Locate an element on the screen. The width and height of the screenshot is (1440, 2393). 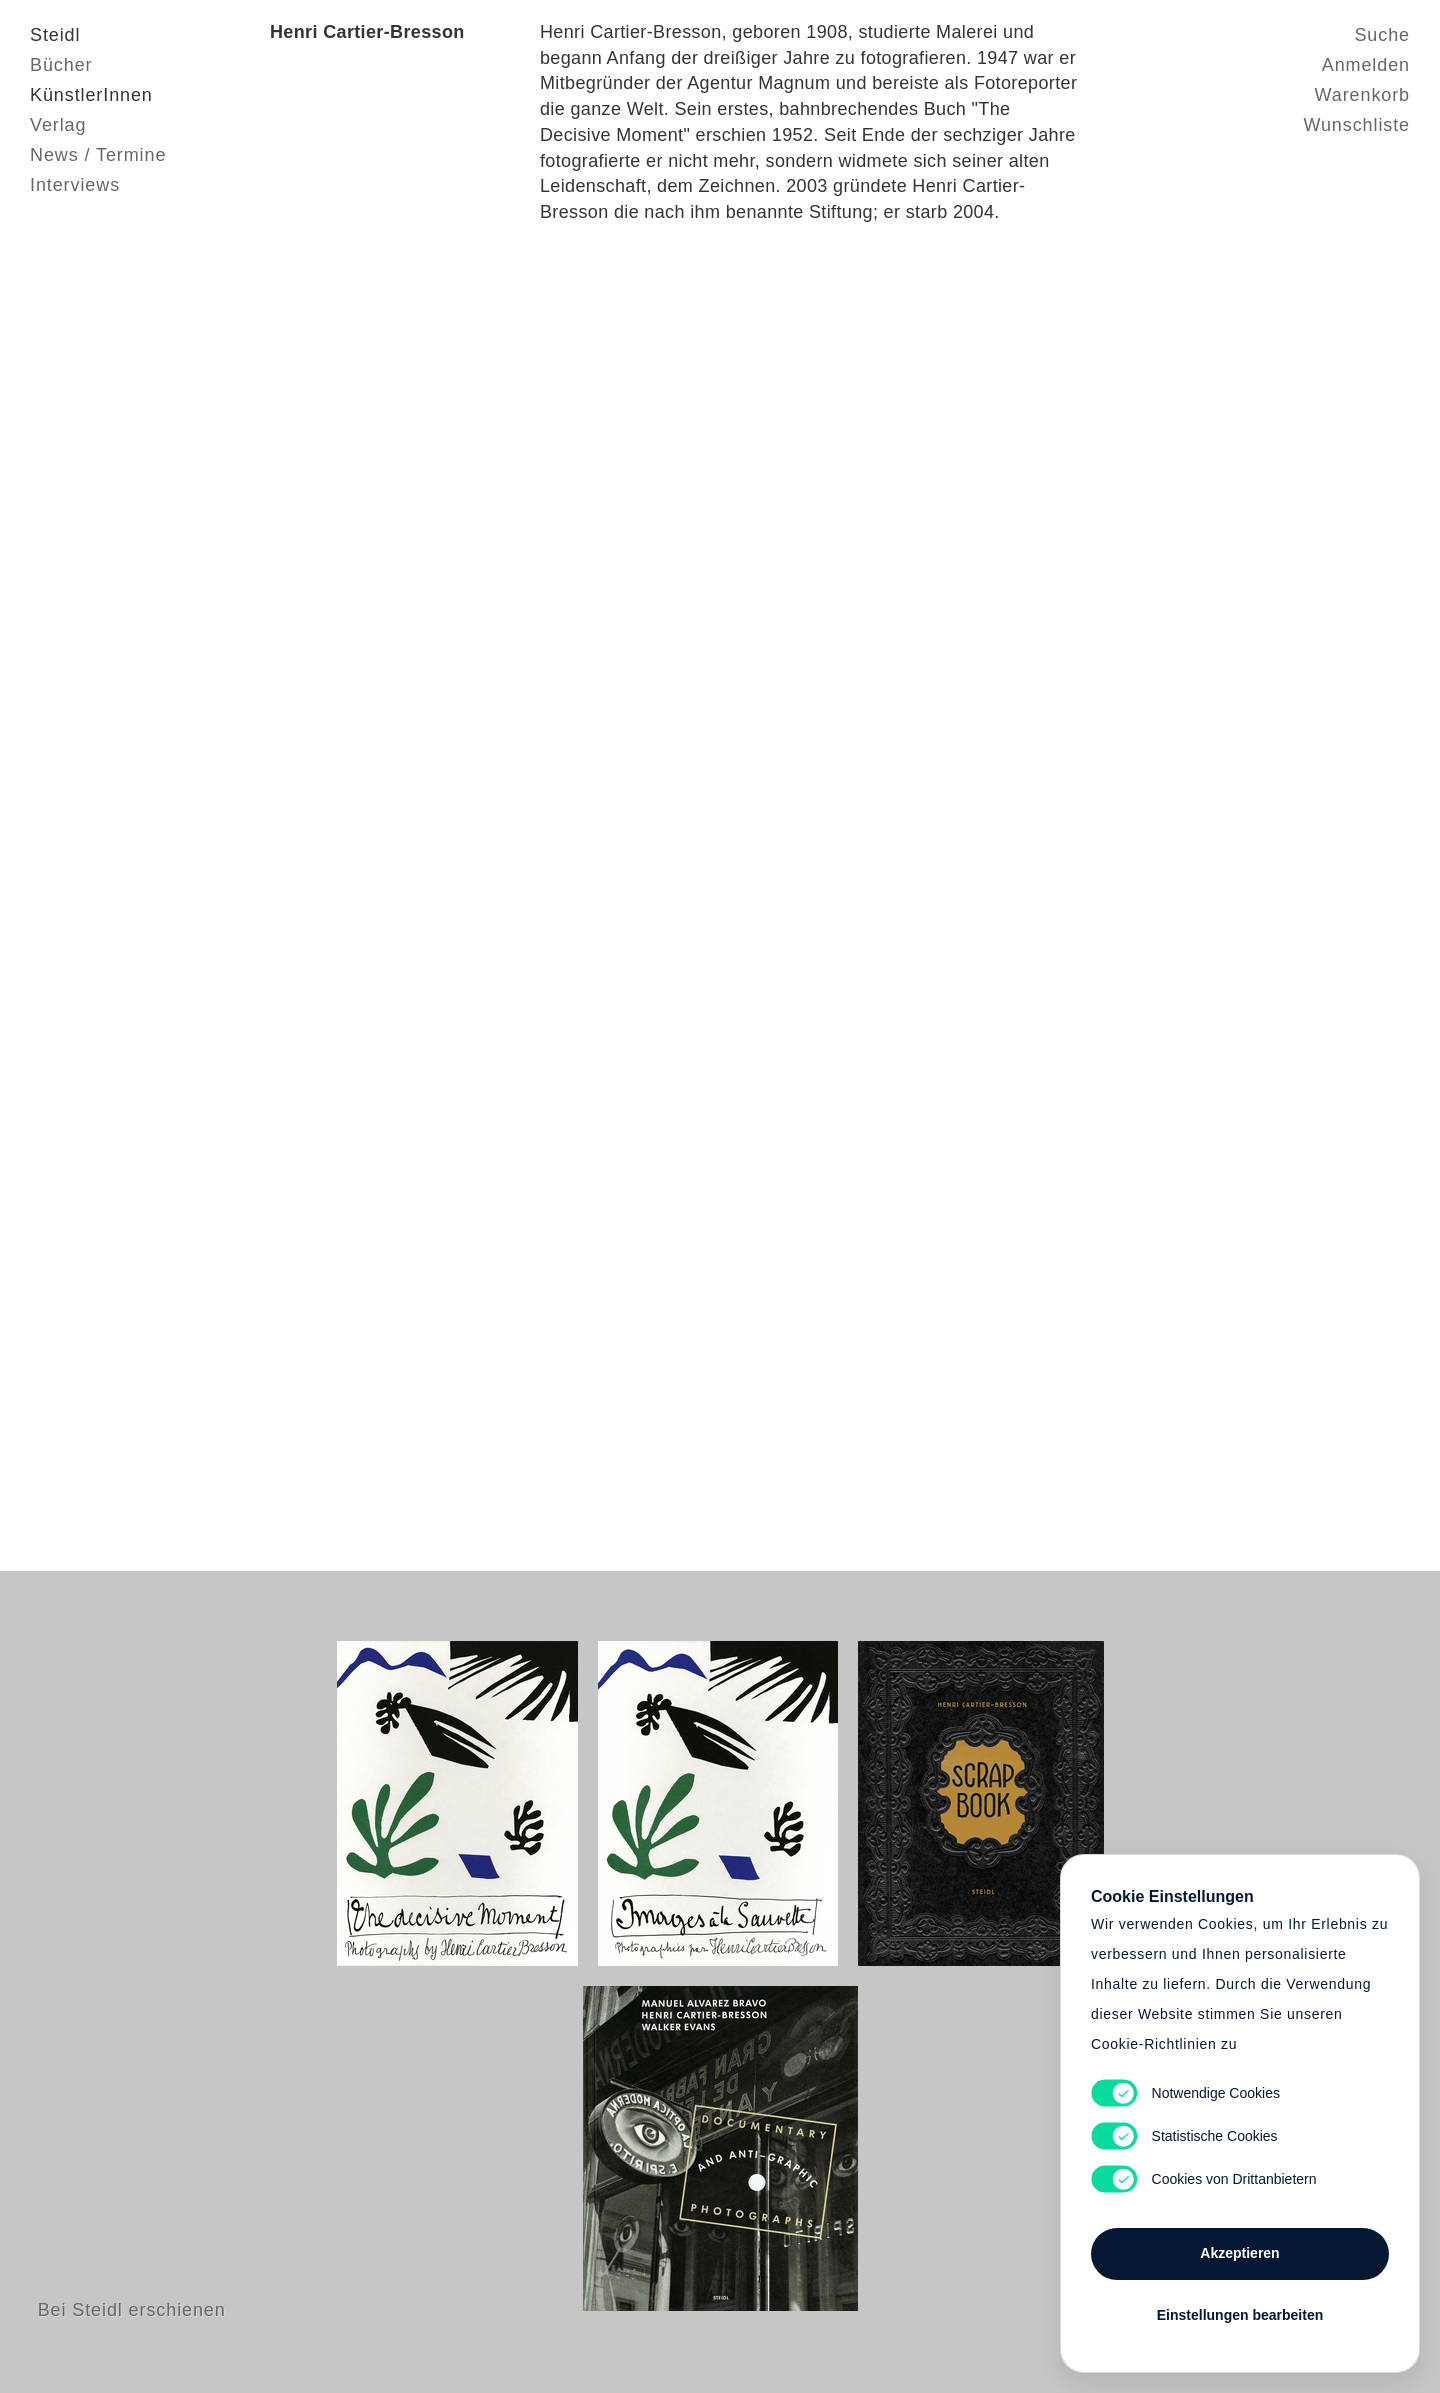
Warenkorb is located at coordinates (1362, 95).